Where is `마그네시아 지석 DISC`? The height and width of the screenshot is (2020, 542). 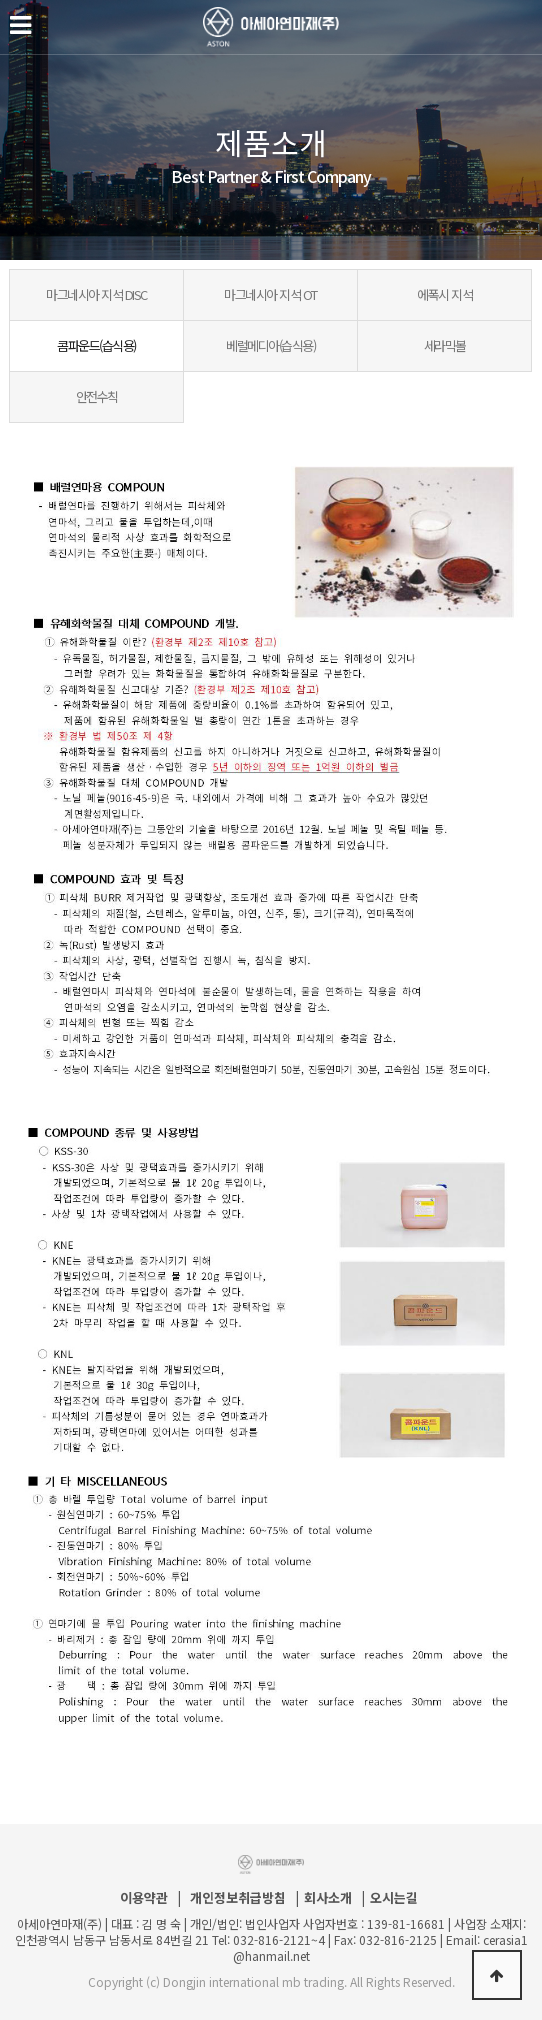
마그네시아 지석 DISC is located at coordinates (96, 294).